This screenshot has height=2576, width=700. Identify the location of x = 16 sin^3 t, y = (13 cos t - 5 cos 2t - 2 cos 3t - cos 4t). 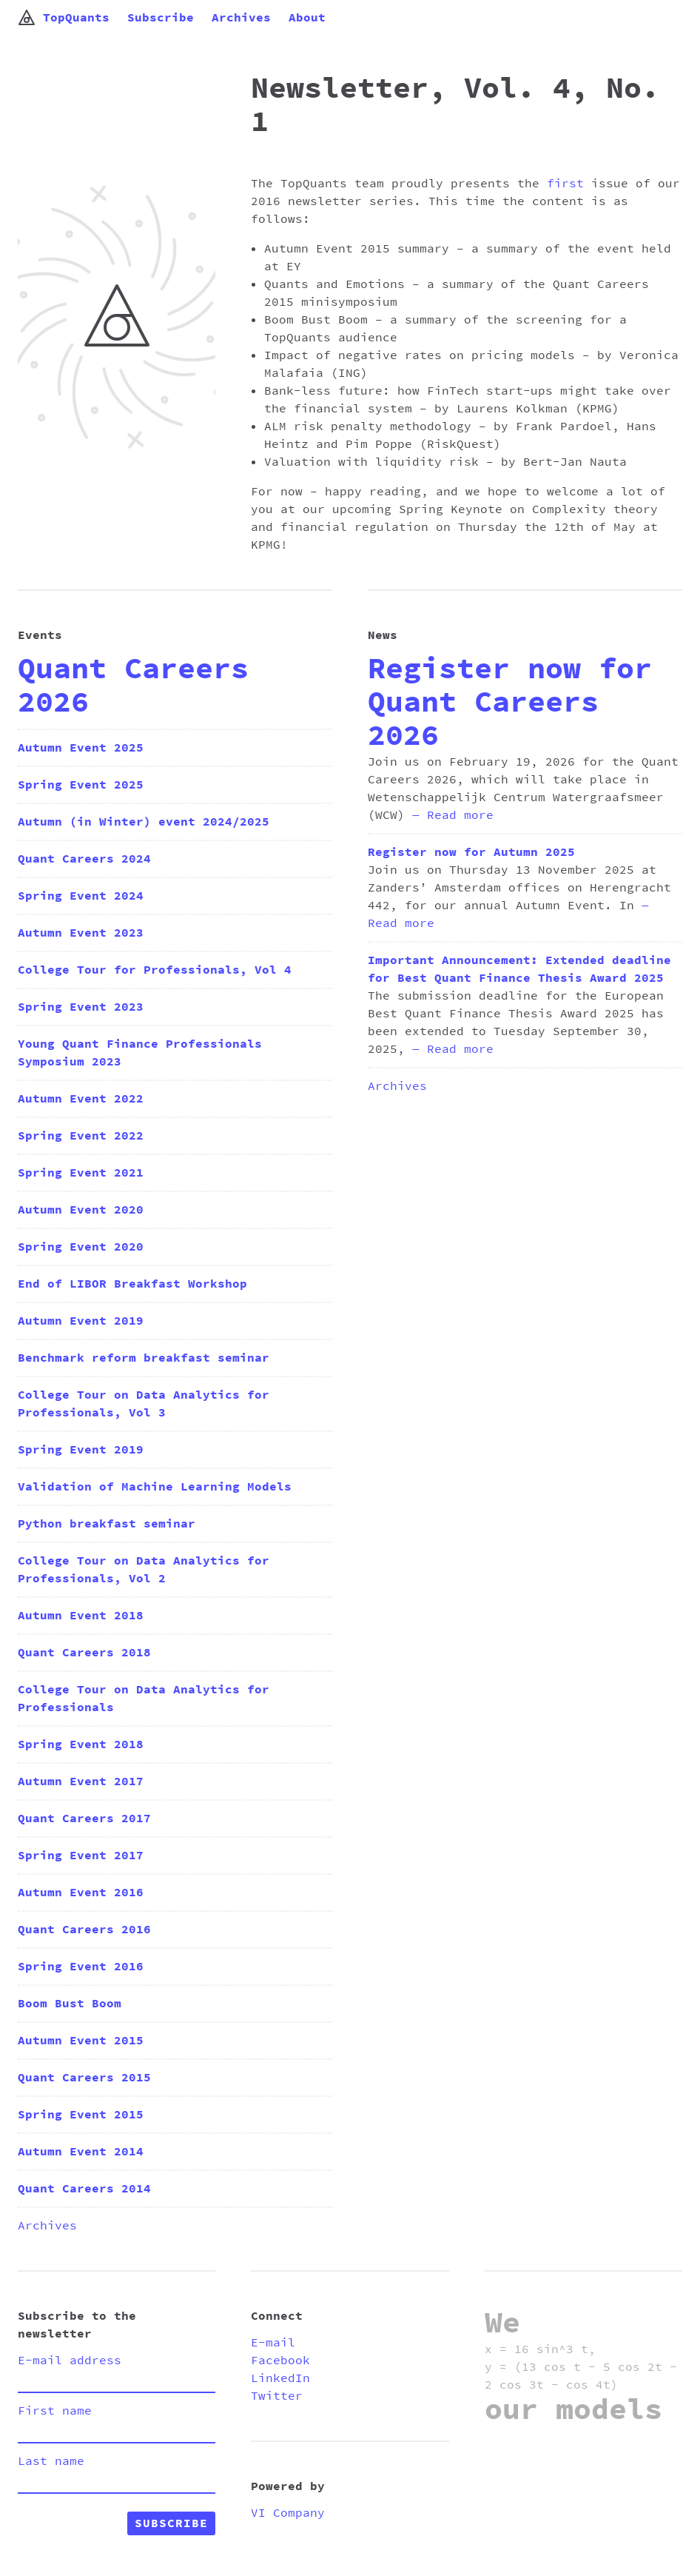
(581, 2367).